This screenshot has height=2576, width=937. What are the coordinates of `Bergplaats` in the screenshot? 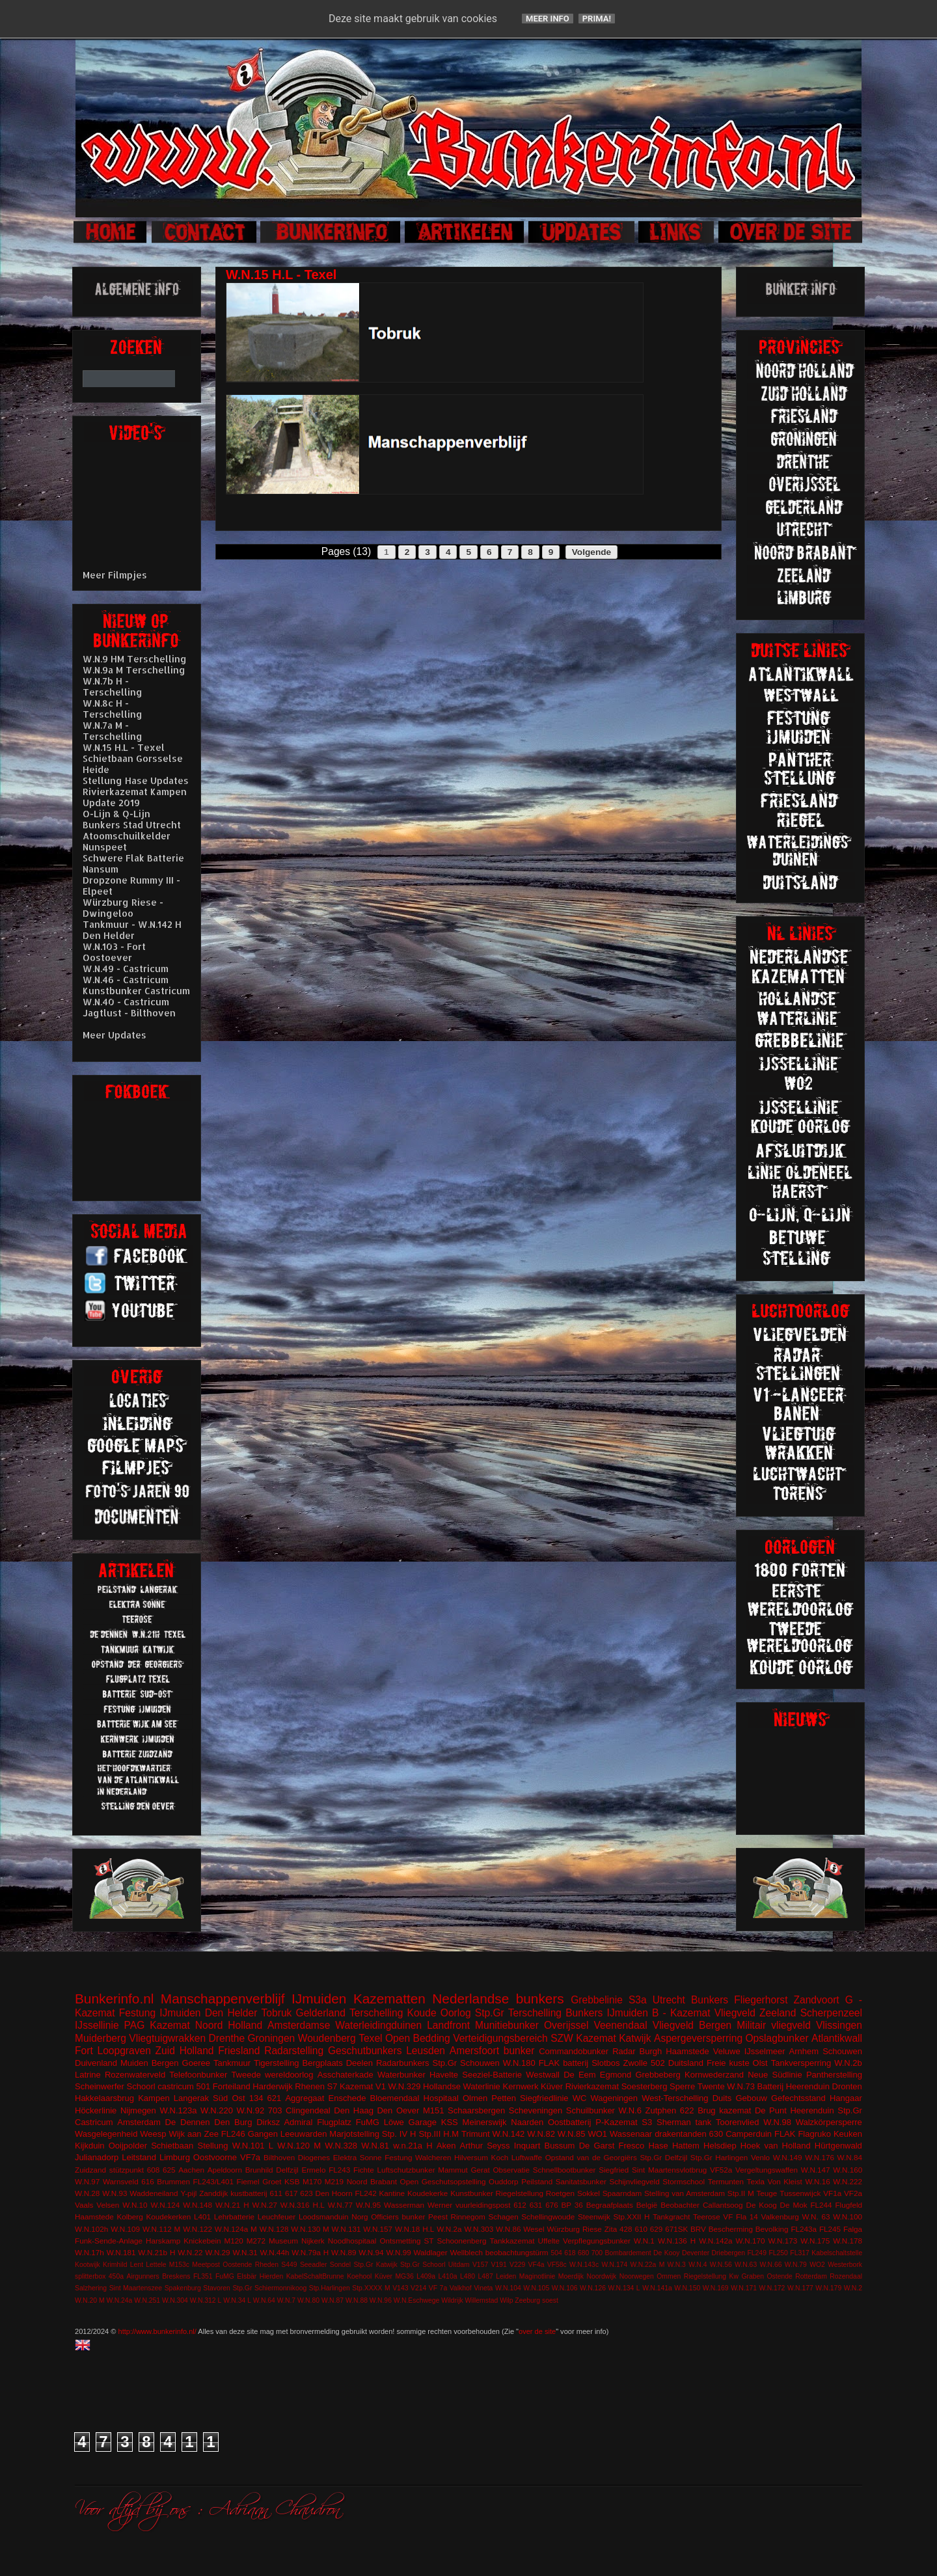 It's located at (323, 2063).